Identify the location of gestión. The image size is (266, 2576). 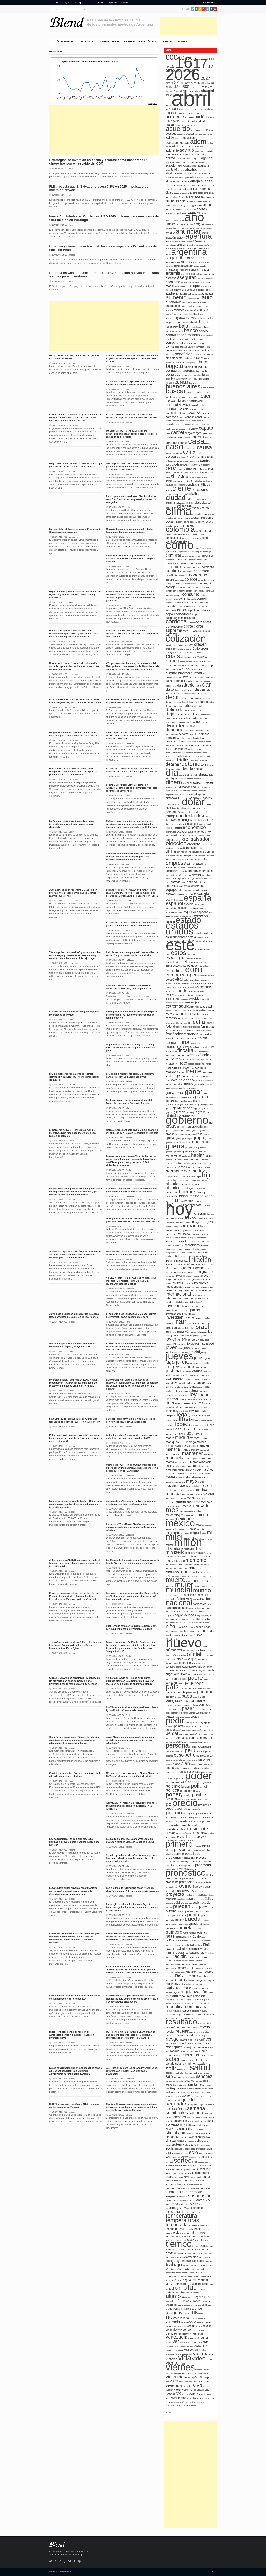
(189, 1108).